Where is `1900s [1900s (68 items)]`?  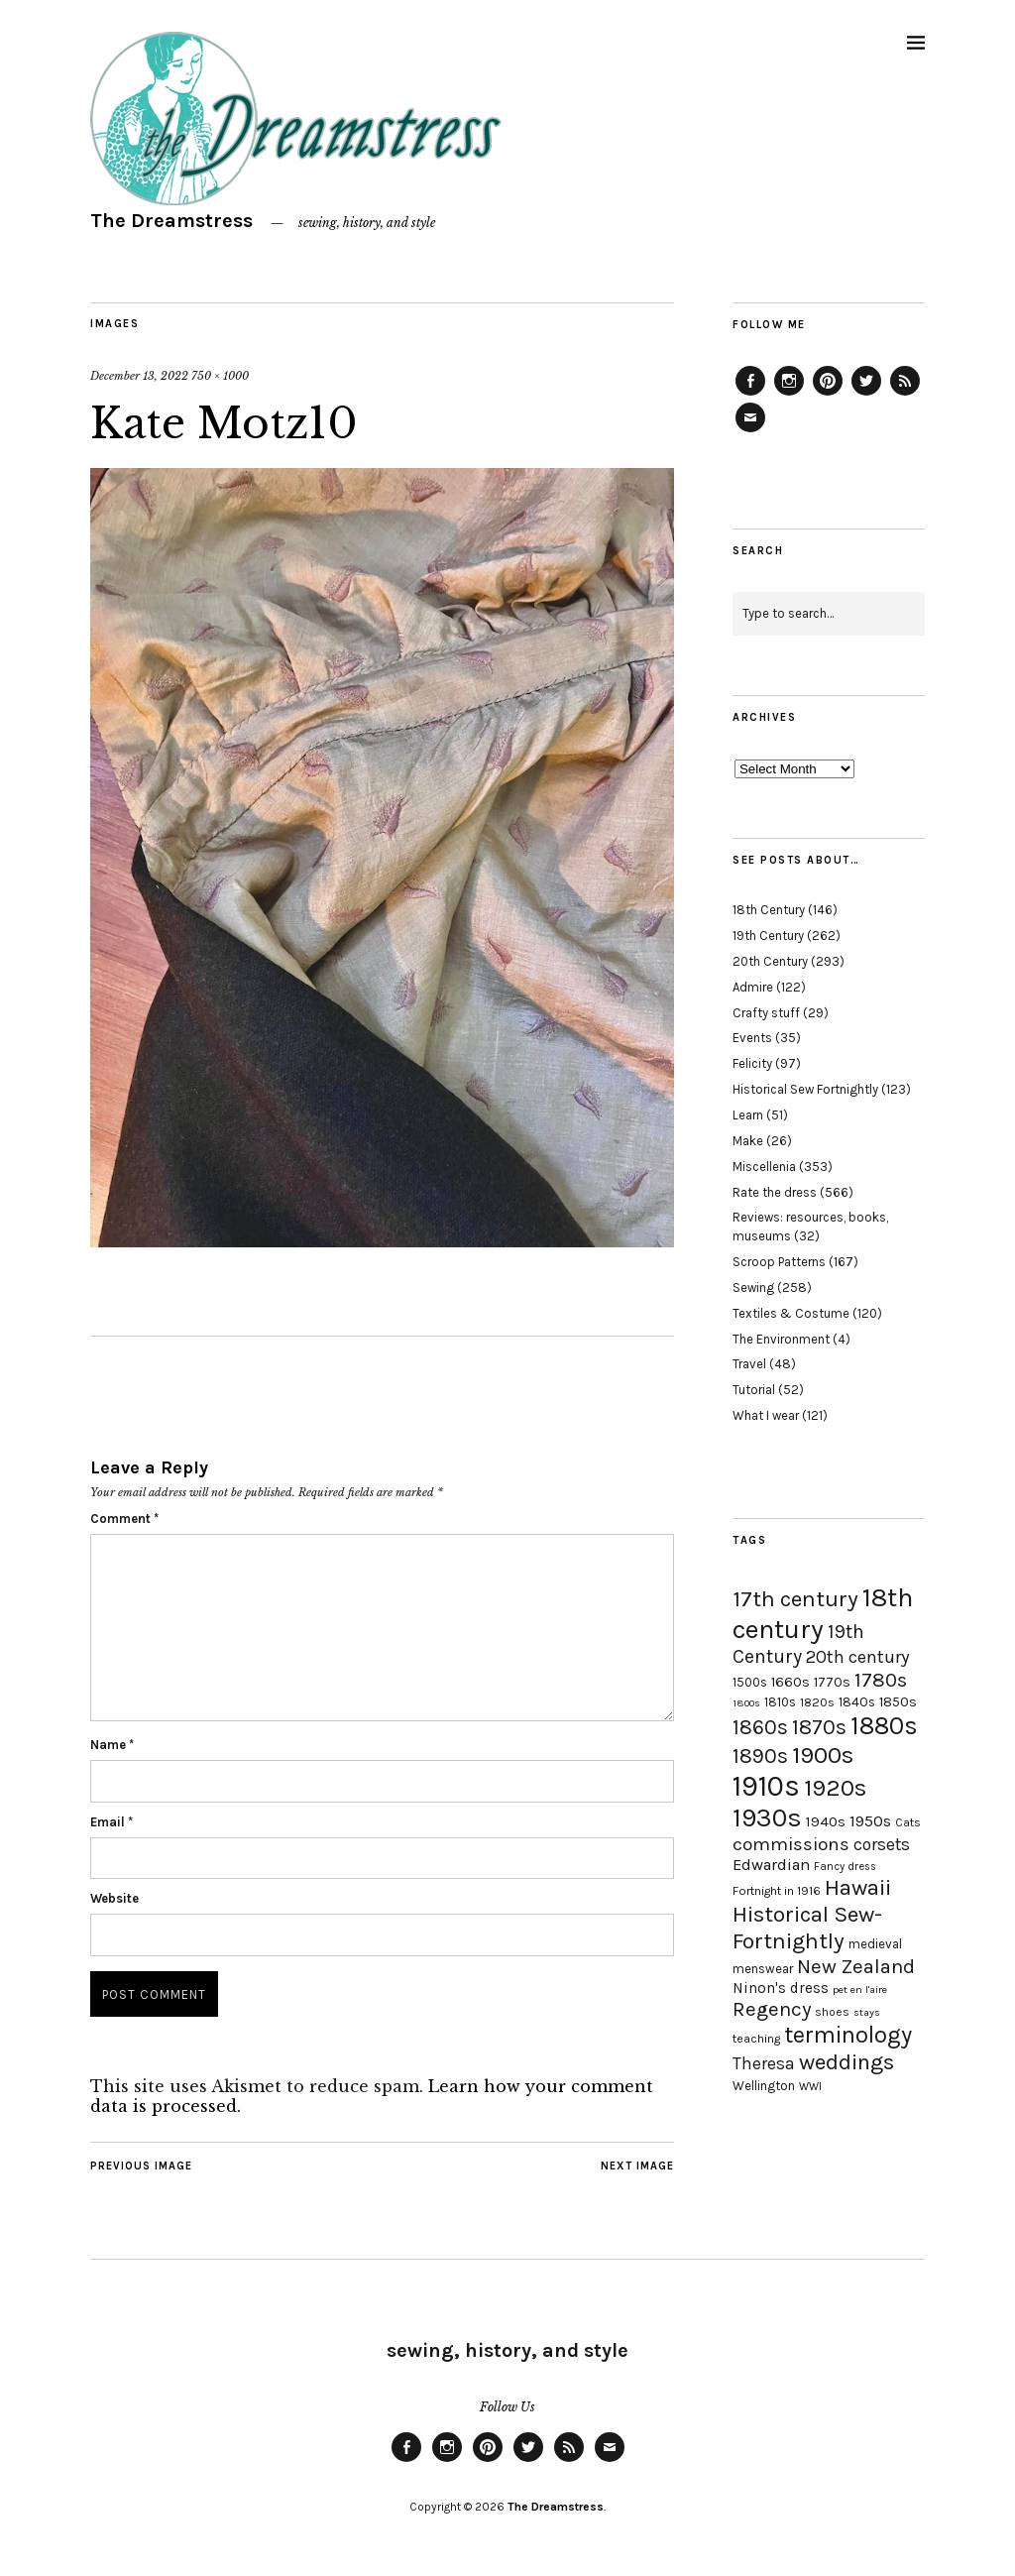
1900s [1900s (68 items)] is located at coordinates (822, 1755).